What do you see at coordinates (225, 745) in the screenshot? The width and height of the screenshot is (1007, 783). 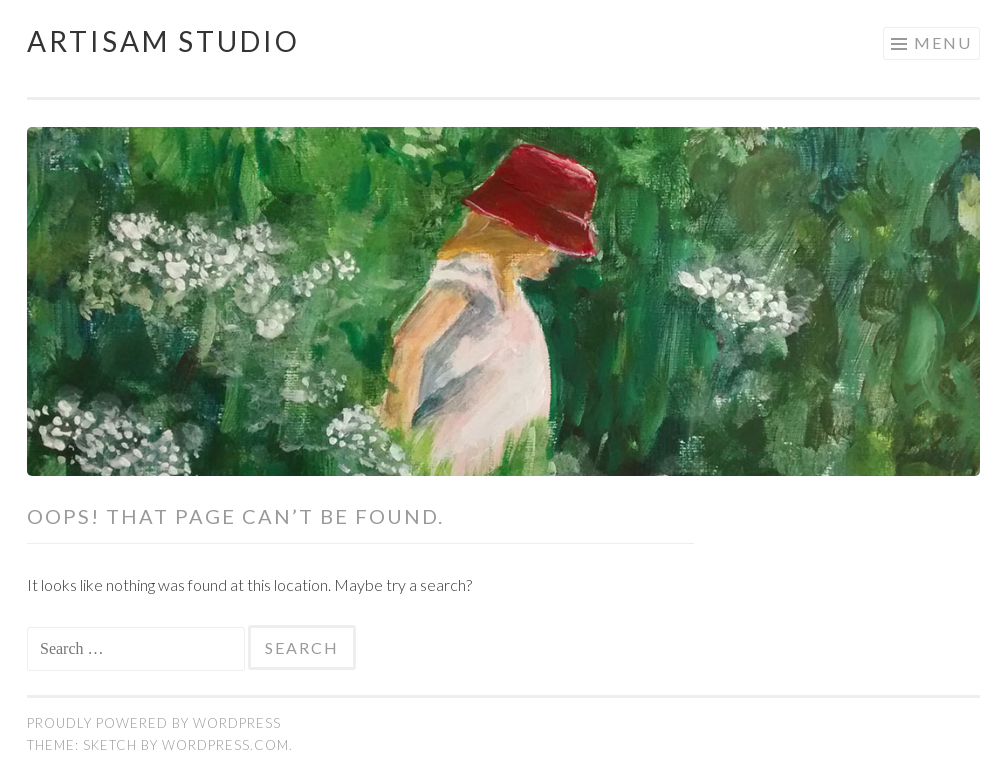 I see `WordPress.com` at bounding box center [225, 745].